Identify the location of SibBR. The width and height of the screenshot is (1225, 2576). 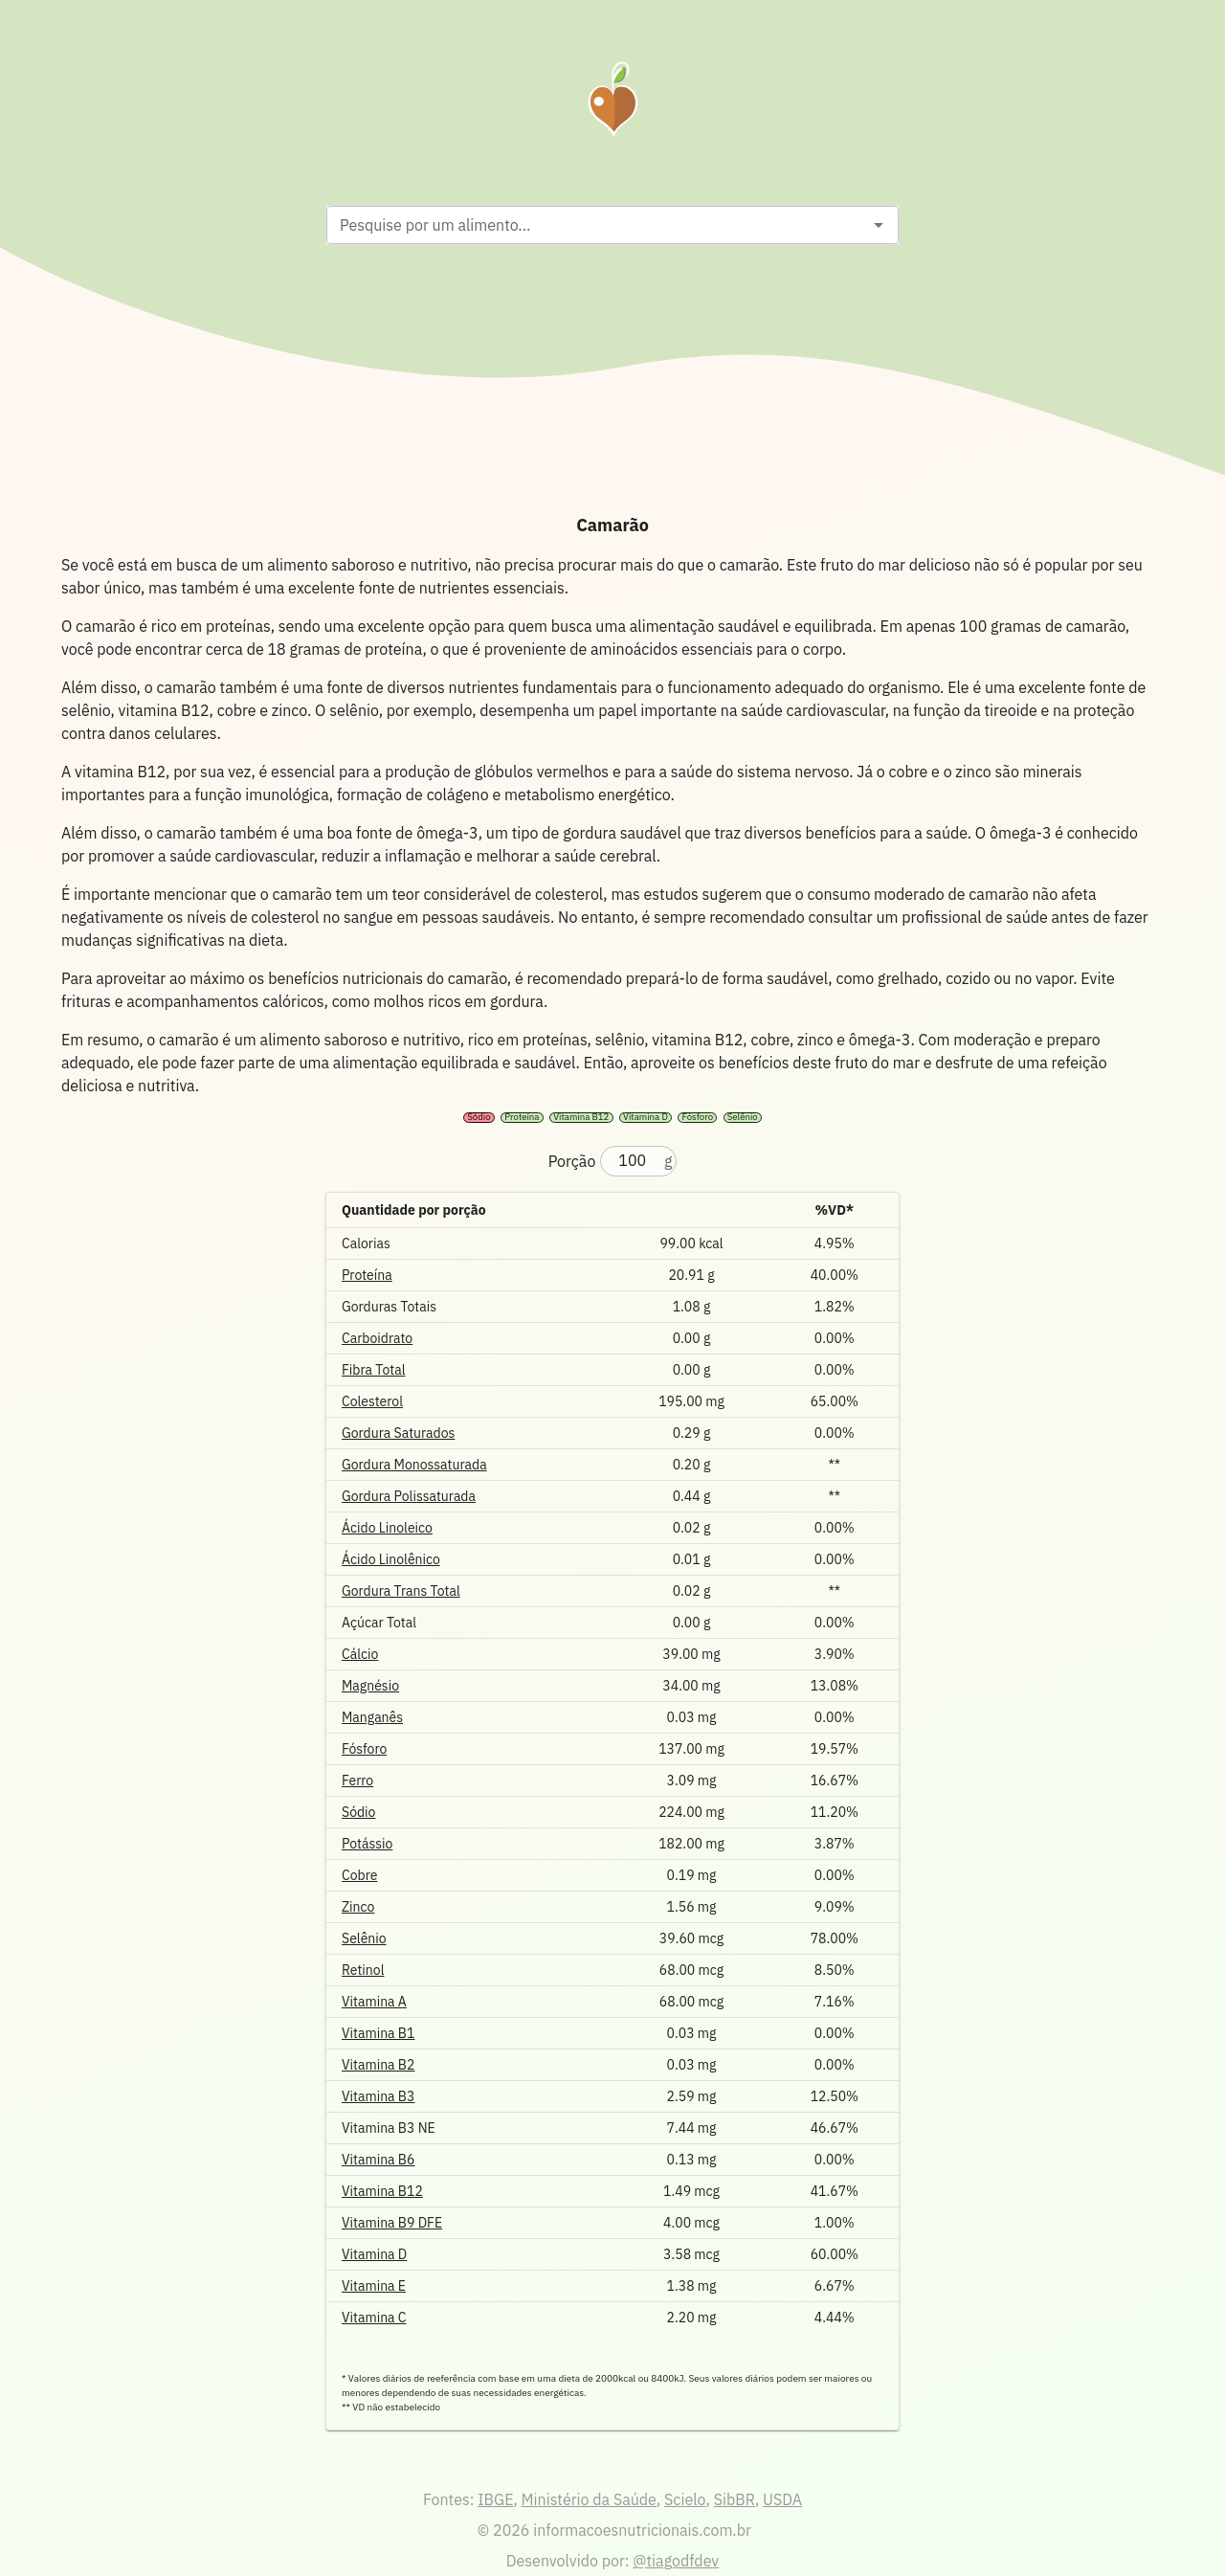
(734, 2499).